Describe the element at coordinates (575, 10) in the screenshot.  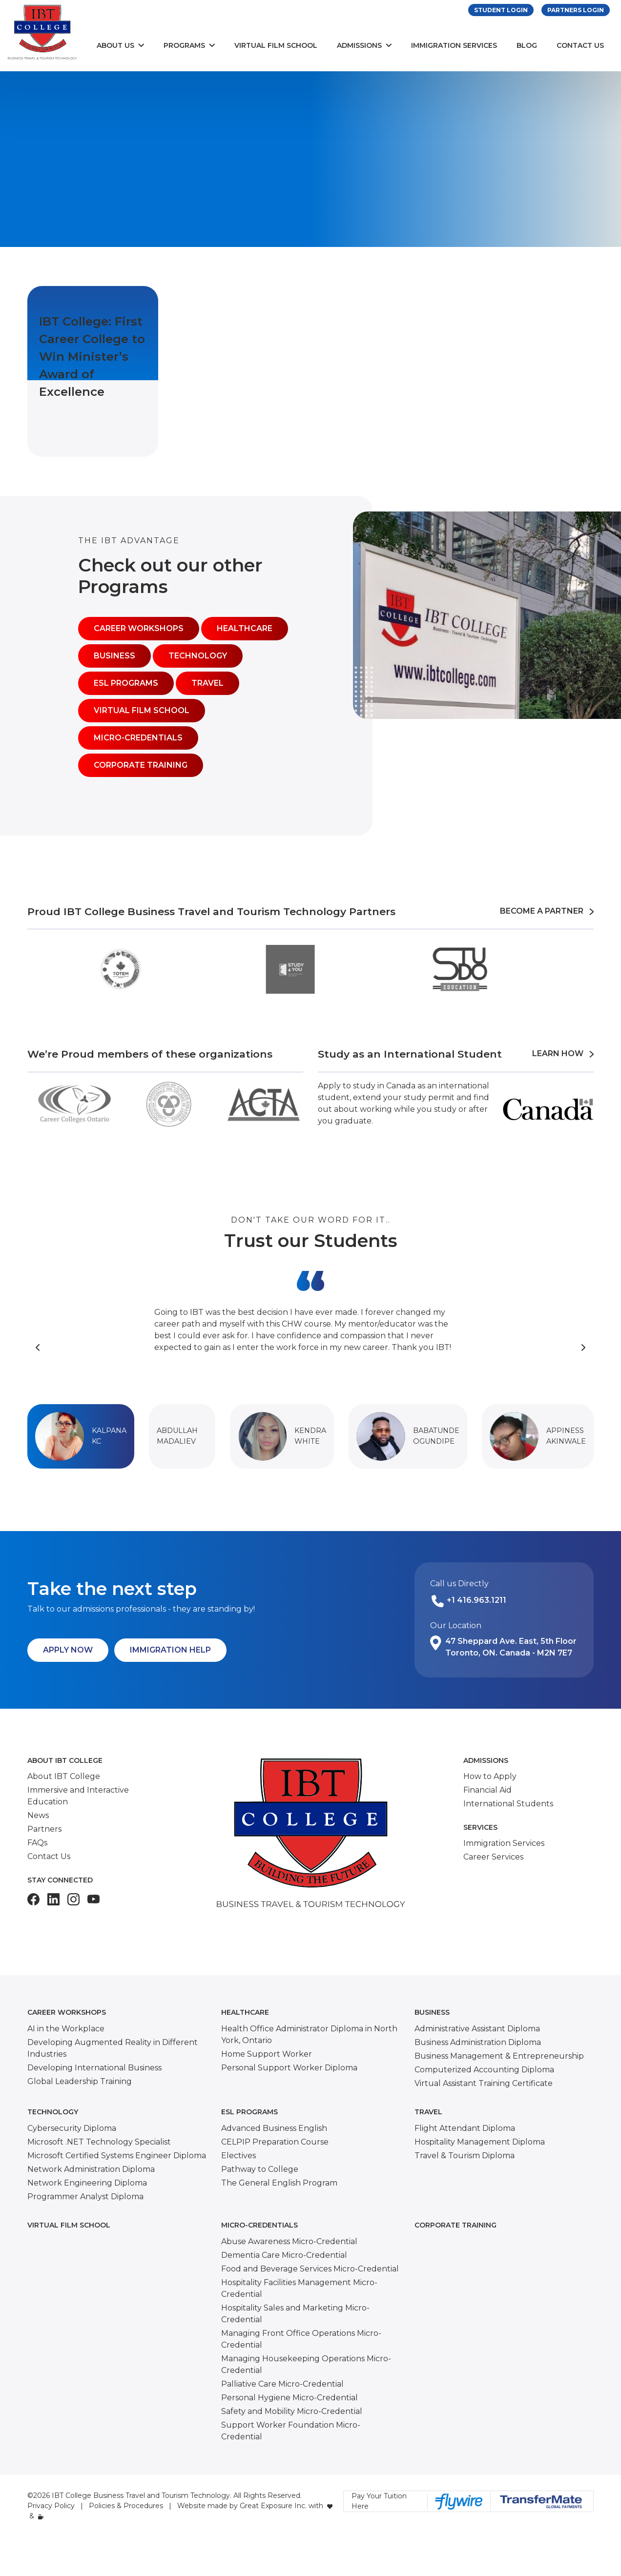
I see `Partners Login` at that location.